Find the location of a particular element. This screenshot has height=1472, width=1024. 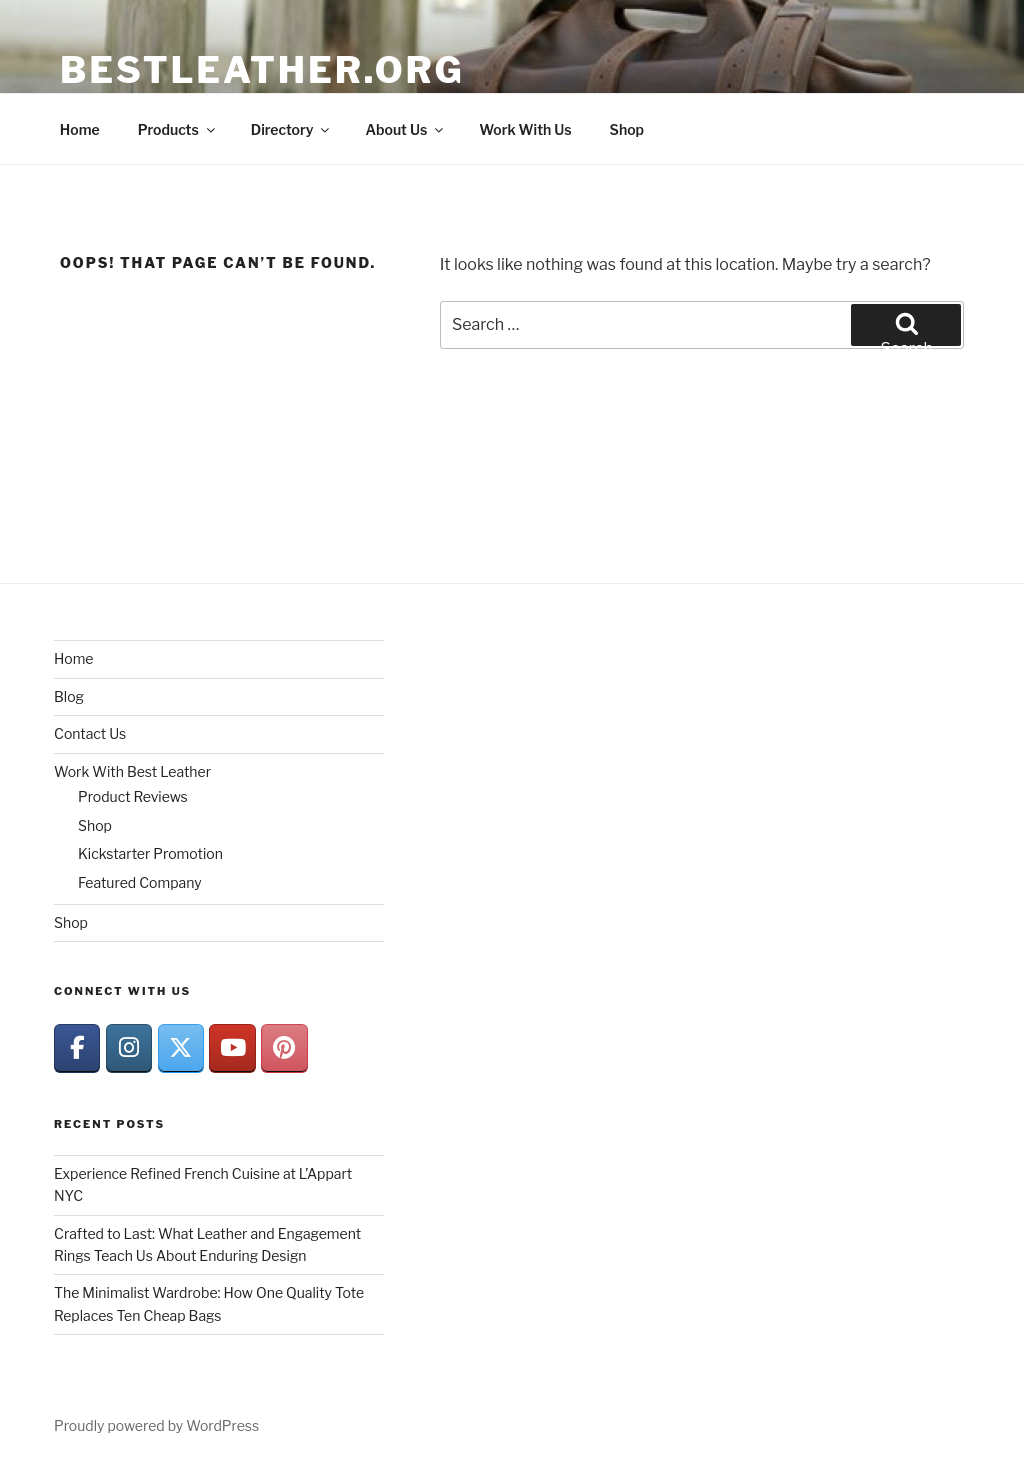

About Us is located at coordinates (405, 129).